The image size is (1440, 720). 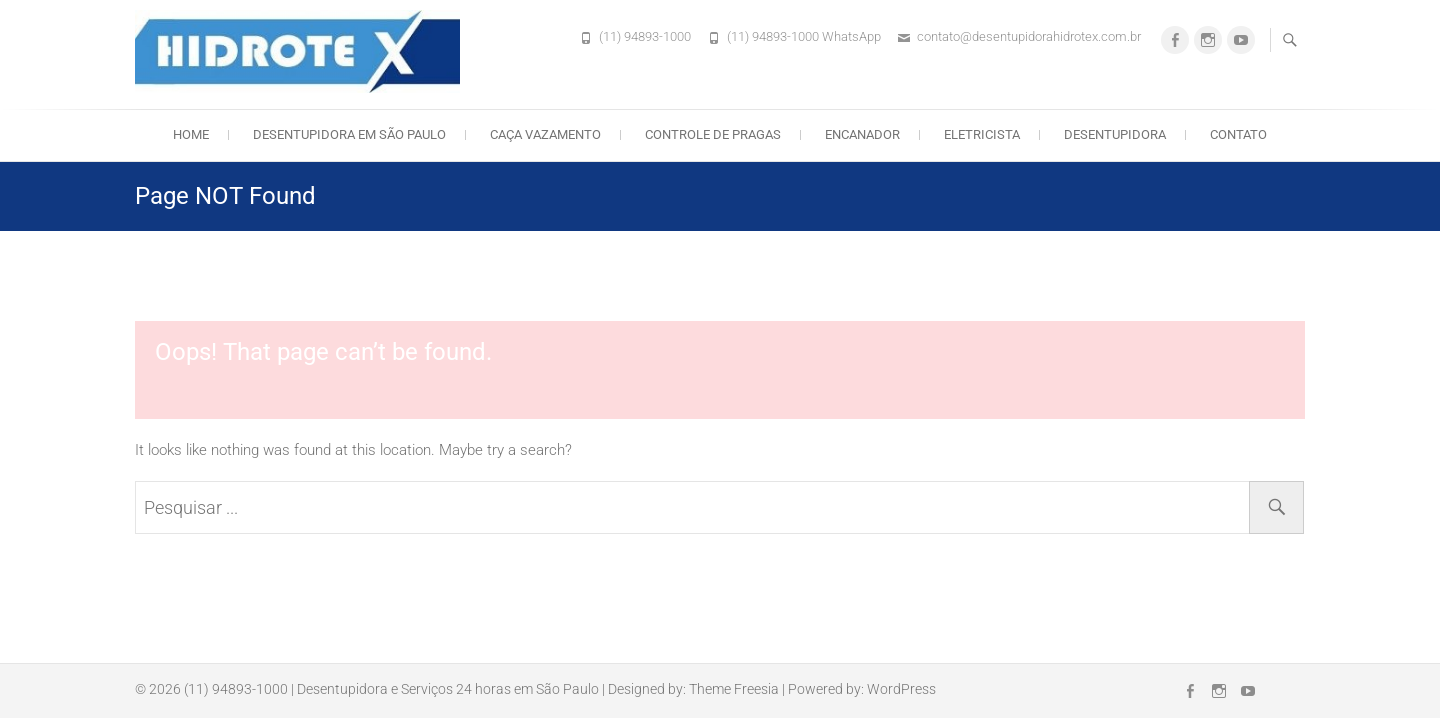 What do you see at coordinates (982, 134) in the screenshot?
I see `Eletricista` at bounding box center [982, 134].